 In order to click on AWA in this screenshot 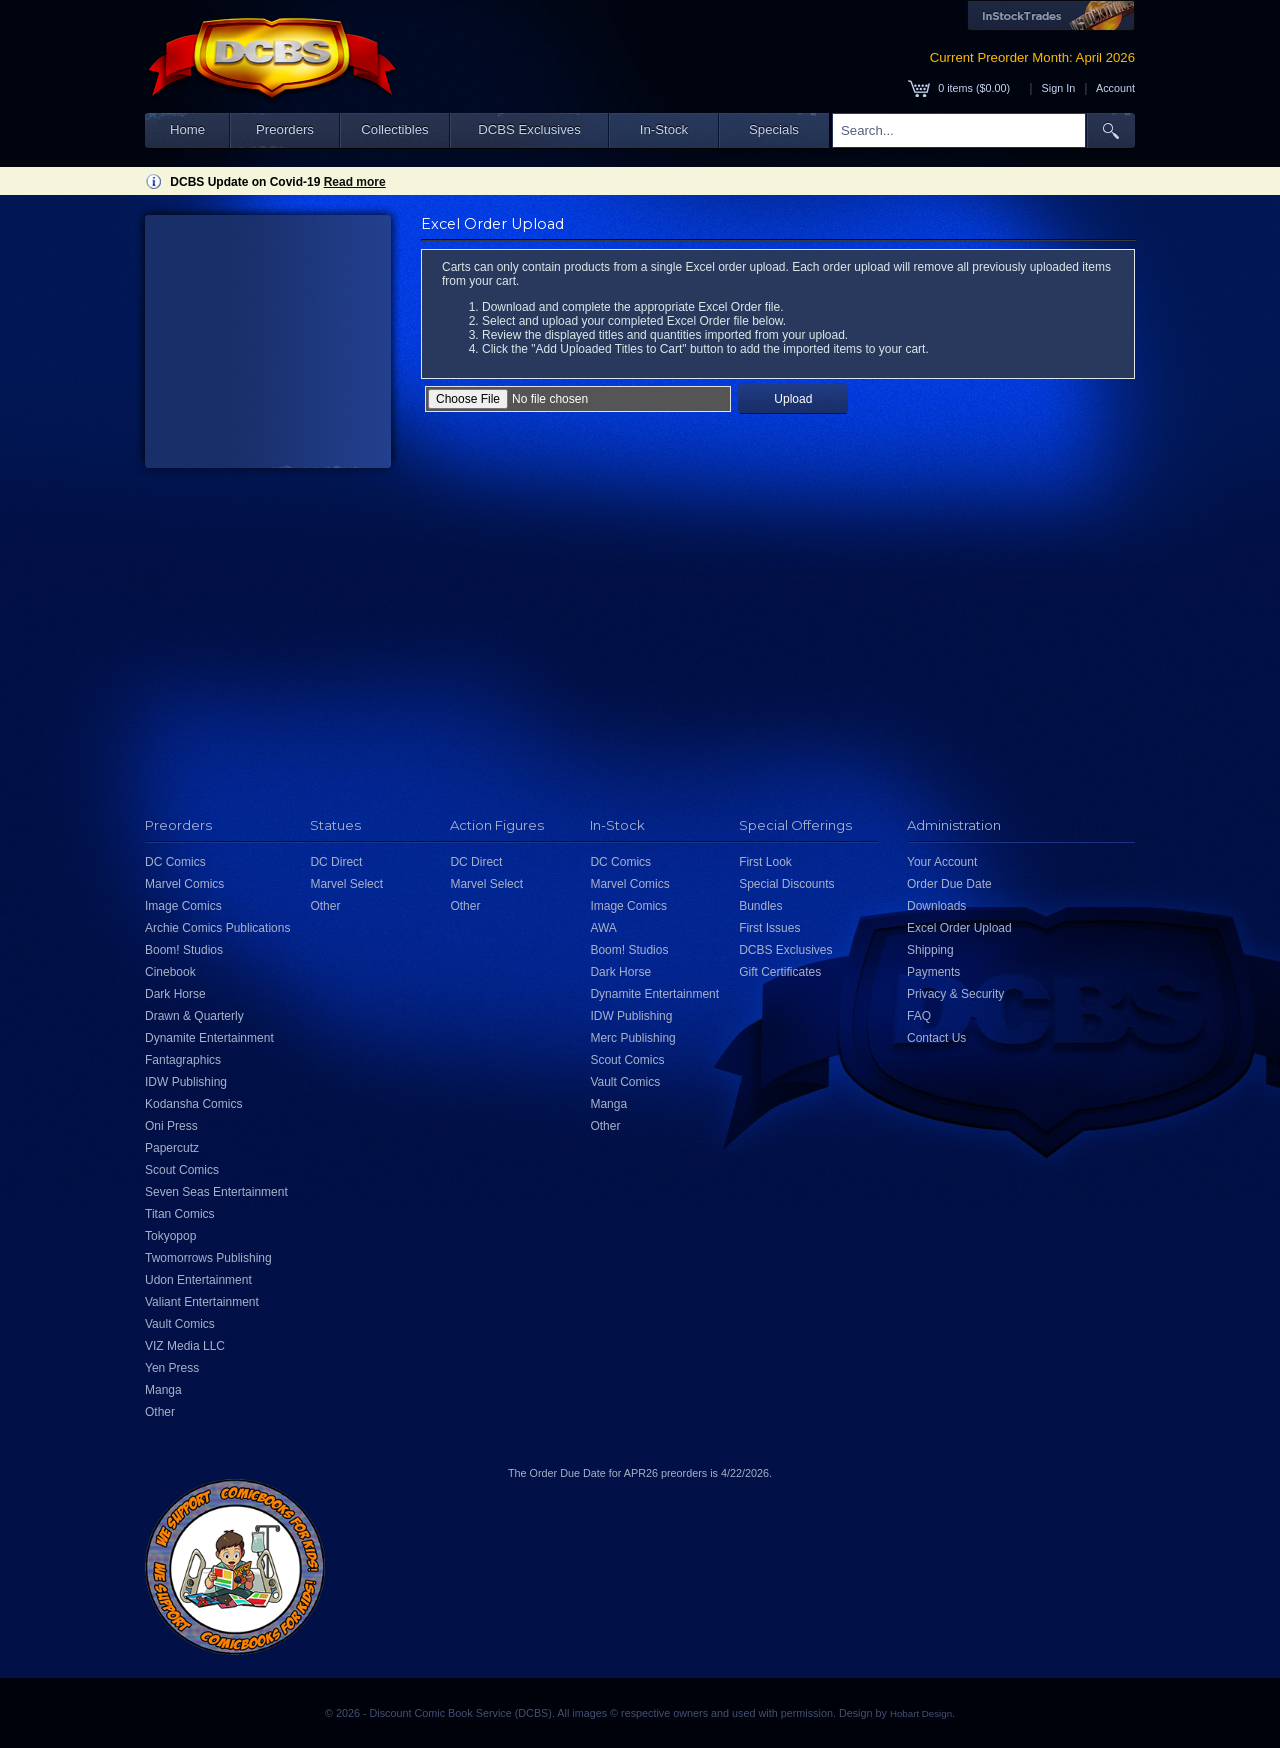, I will do `click(603, 928)`.